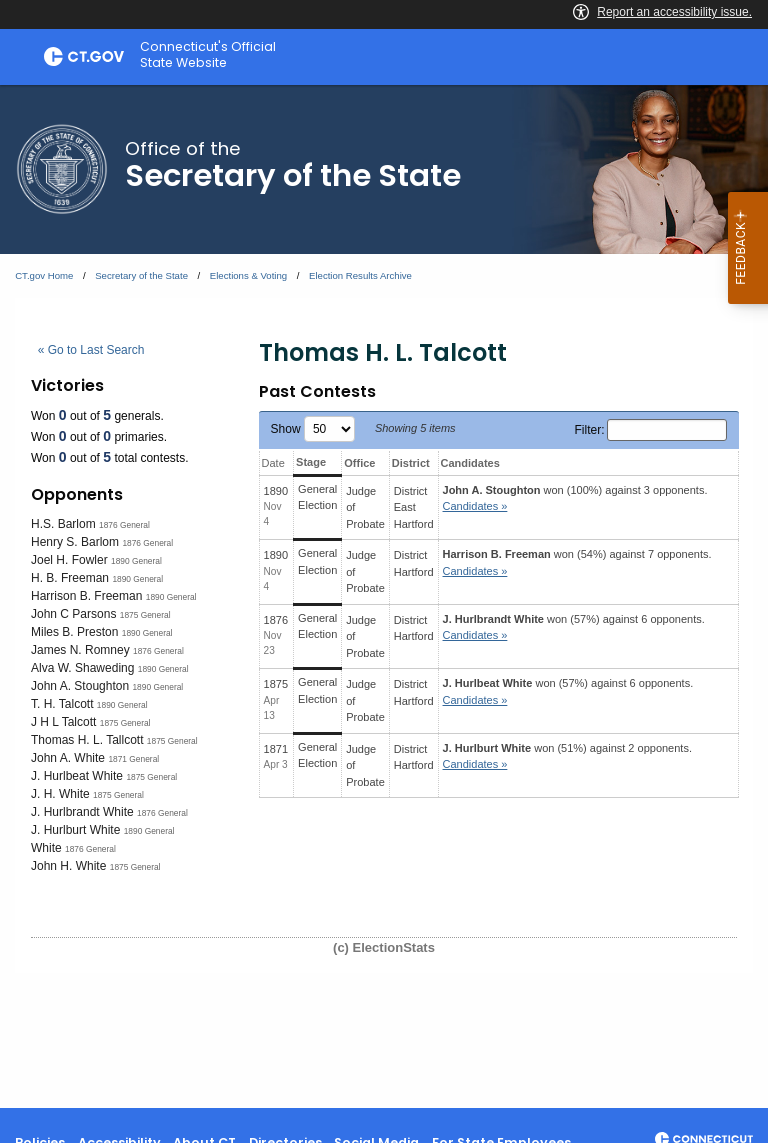  What do you see at coordinates (75, 542) in the screenshot?
I see `Henry S. Barlom` at bounding box center [75, 542].